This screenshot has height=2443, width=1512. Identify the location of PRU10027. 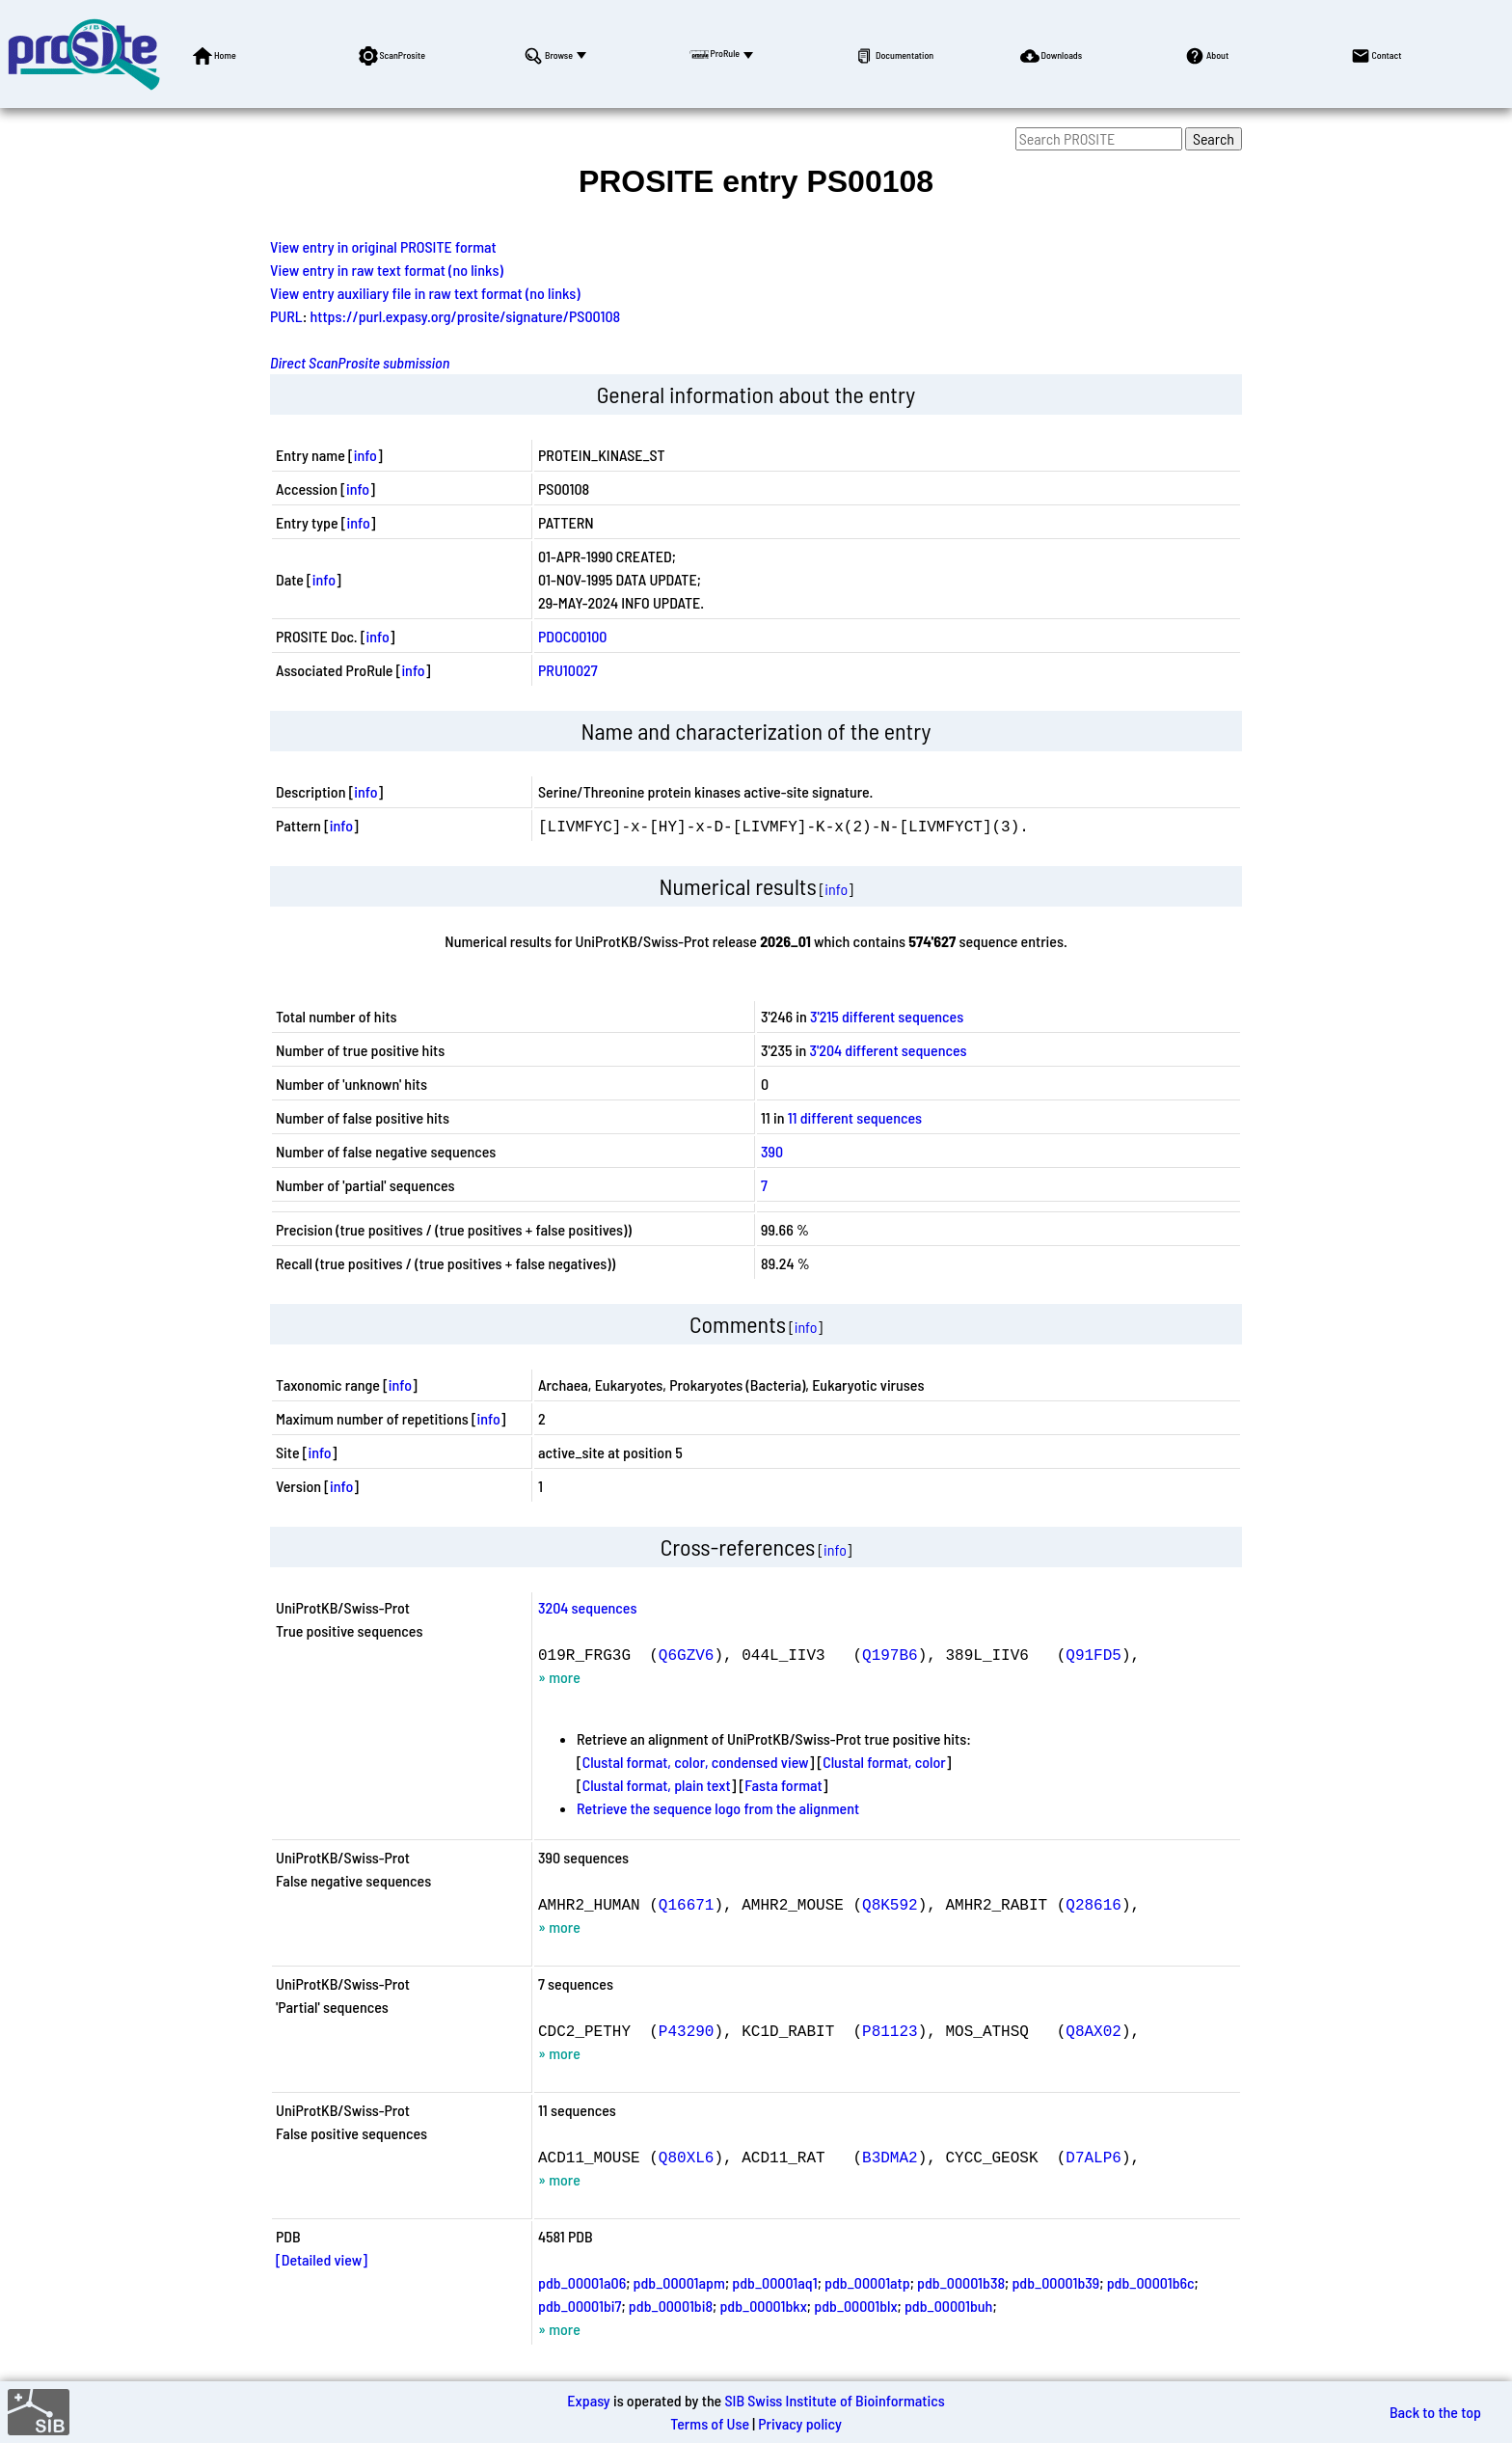
(568, 670).